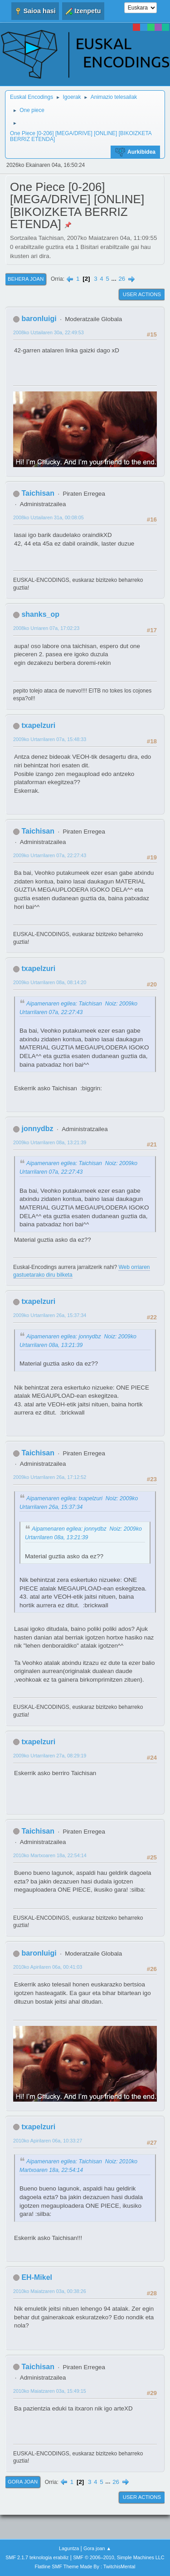  What do you see at coordinates (49, 1477) in the screenshot?
I see `2009ko Urtarrilaren 26a, 17:12:52` at bounding box center [49, 1477].